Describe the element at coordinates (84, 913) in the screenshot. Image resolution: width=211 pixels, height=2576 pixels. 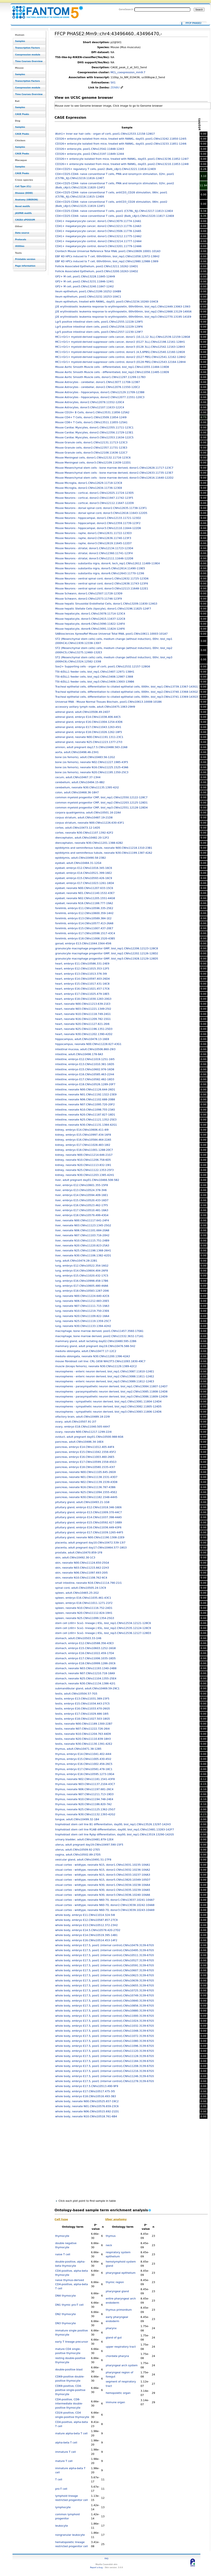
I see `forelimb, embryo E12.CNhs10600.359-14H2` at that location.